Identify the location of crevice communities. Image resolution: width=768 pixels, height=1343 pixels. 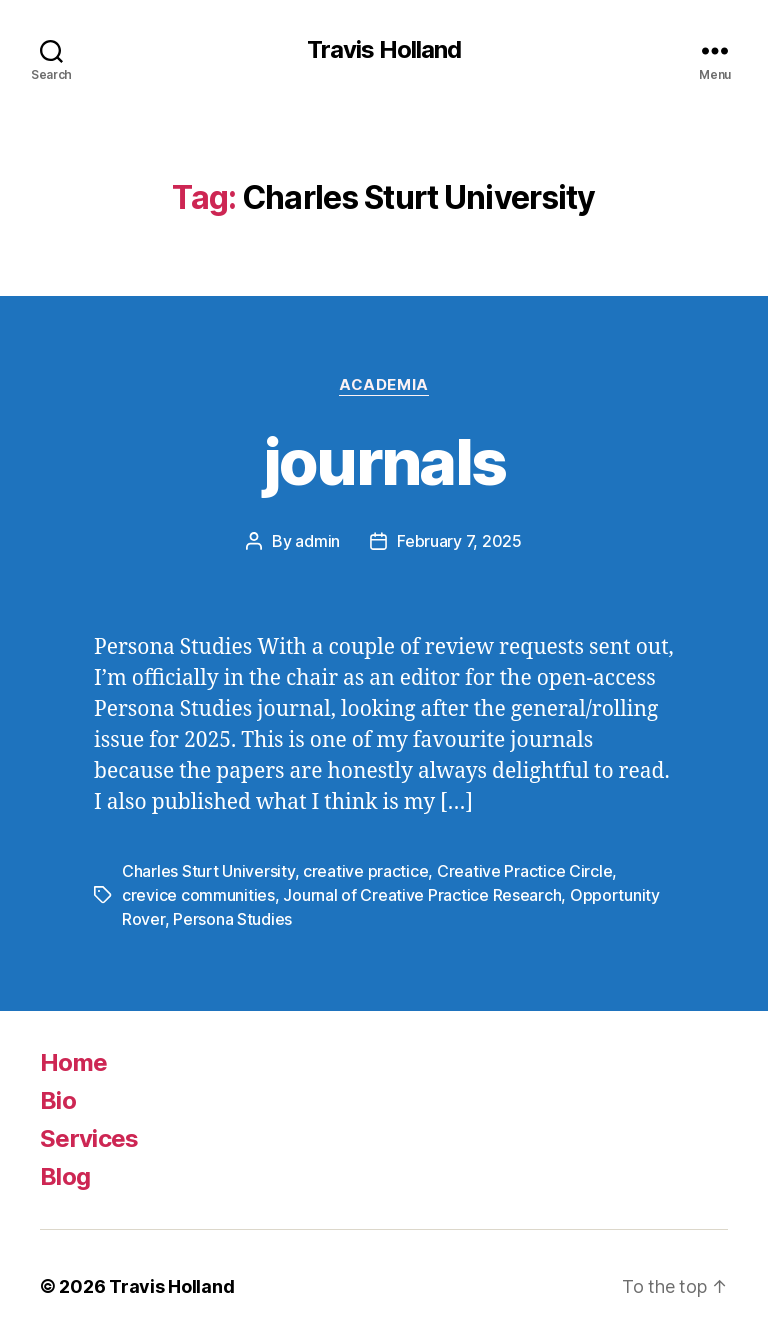
(198, 895).